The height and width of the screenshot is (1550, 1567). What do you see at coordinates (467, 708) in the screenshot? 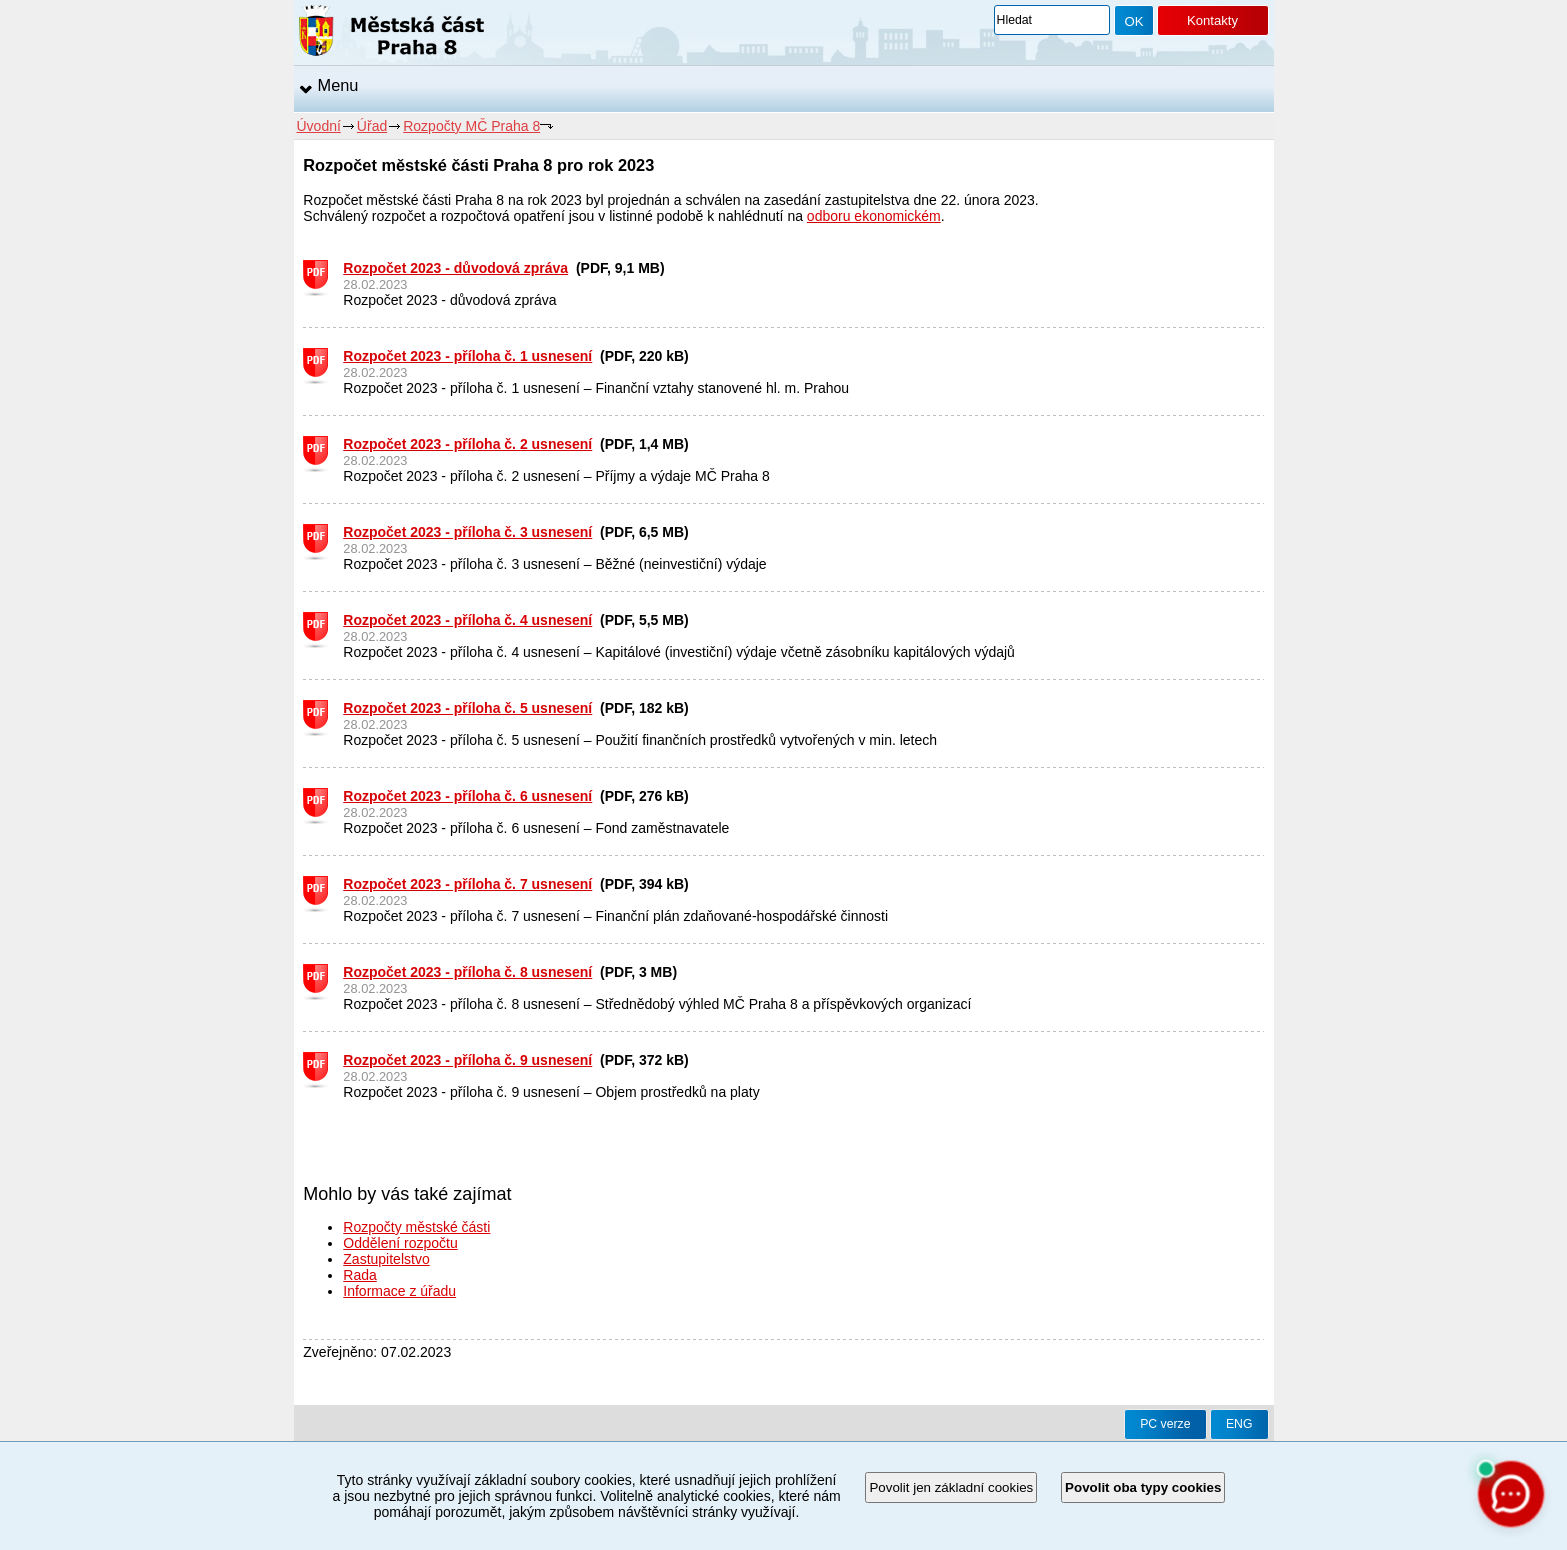
I see `Rozpočet 2023 - příloha č. 5 usnesení` at bounding box center [467, 708].